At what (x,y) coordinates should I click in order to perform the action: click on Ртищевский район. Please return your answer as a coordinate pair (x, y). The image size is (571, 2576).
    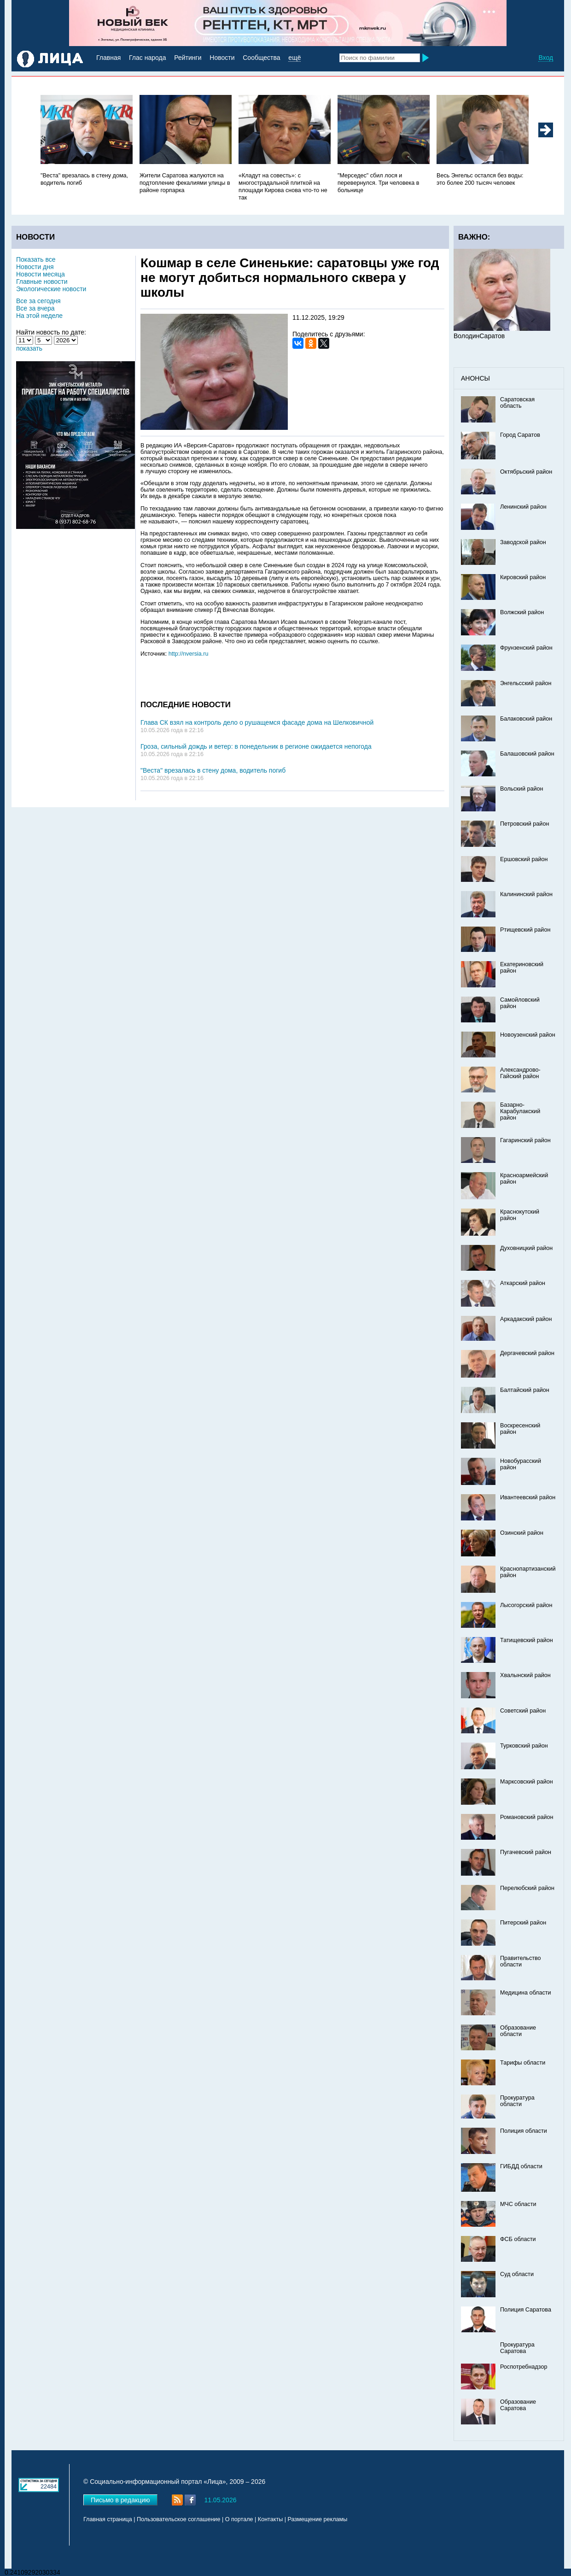
    Looking at the image, I should click on (525, 930).